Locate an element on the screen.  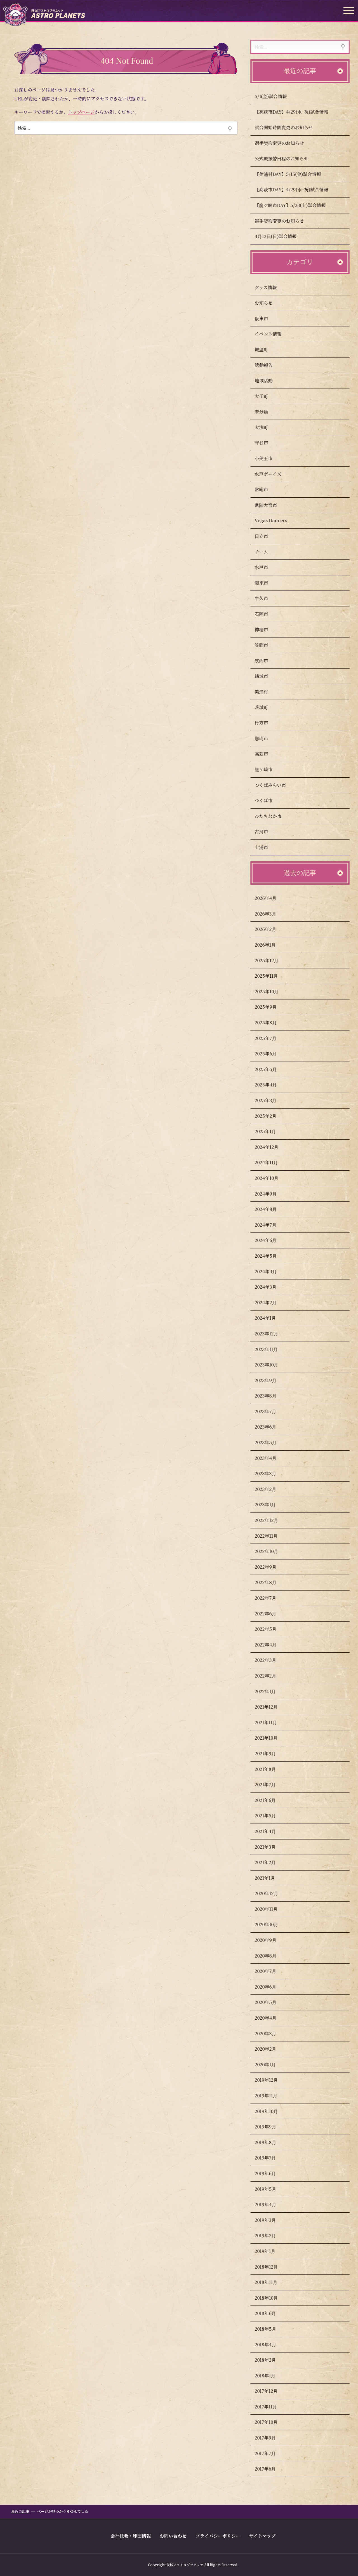
2021年4月 is located at coordinates (270, 1831).